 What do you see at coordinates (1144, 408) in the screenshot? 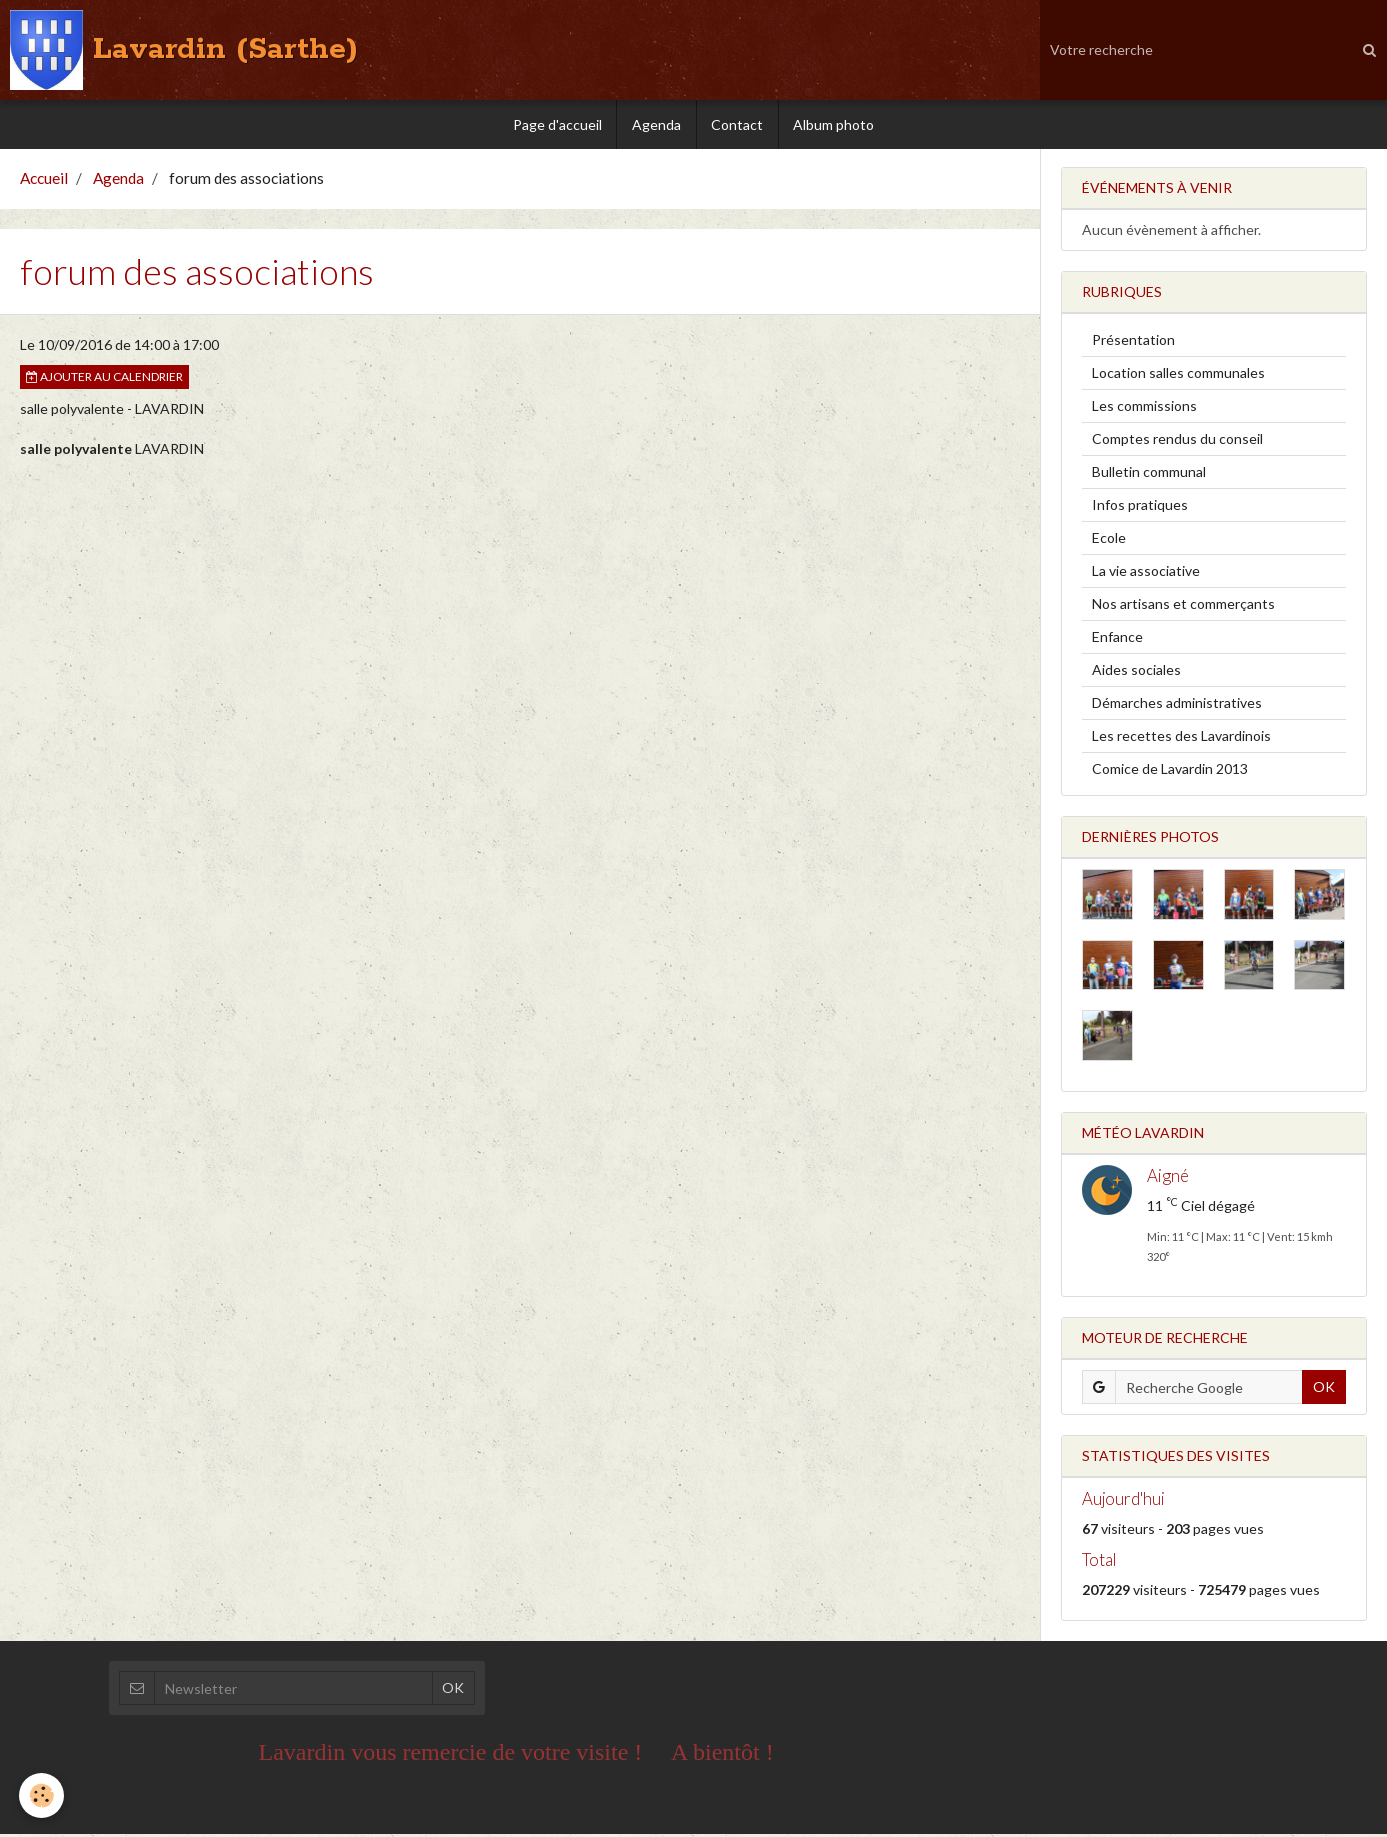
I see `Les commissions` at bounding box center [1144, 408].